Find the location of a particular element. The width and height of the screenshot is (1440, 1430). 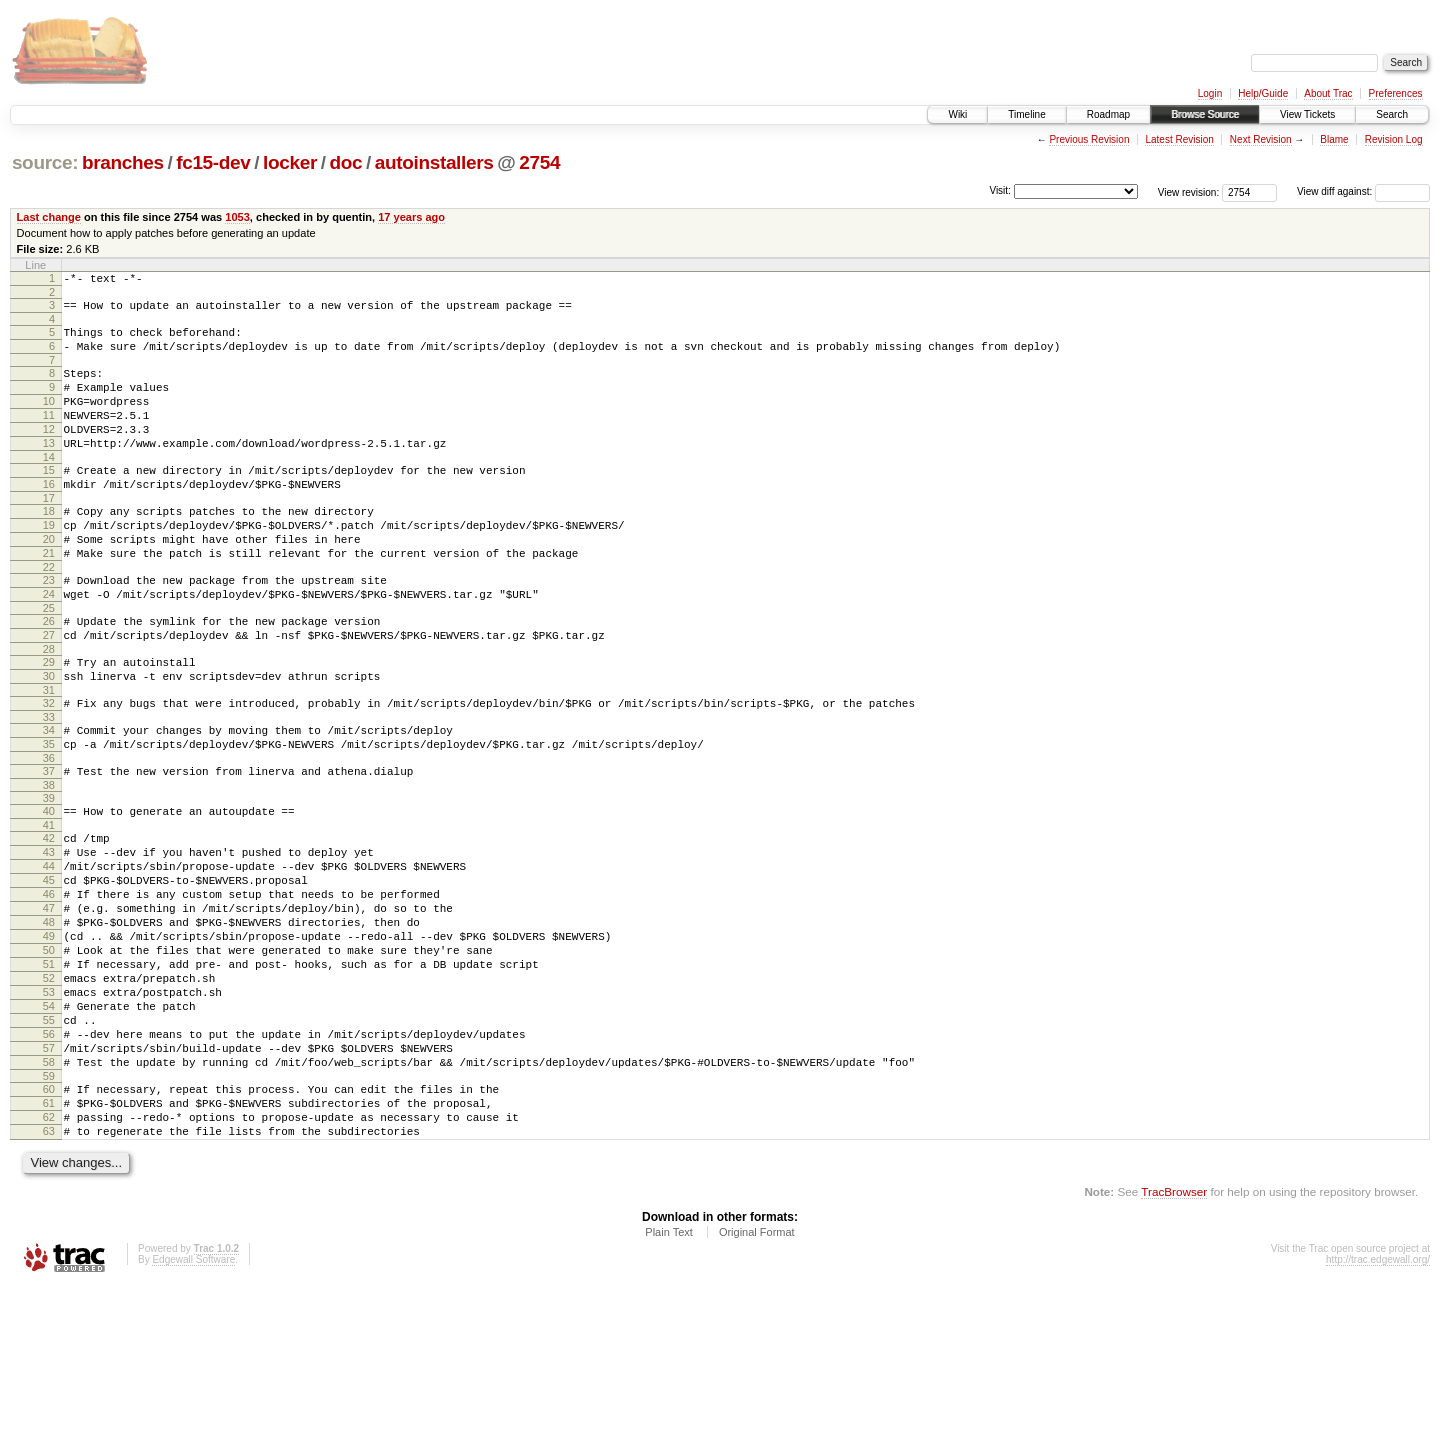

Preferences is located at coordinates (1396, 93).